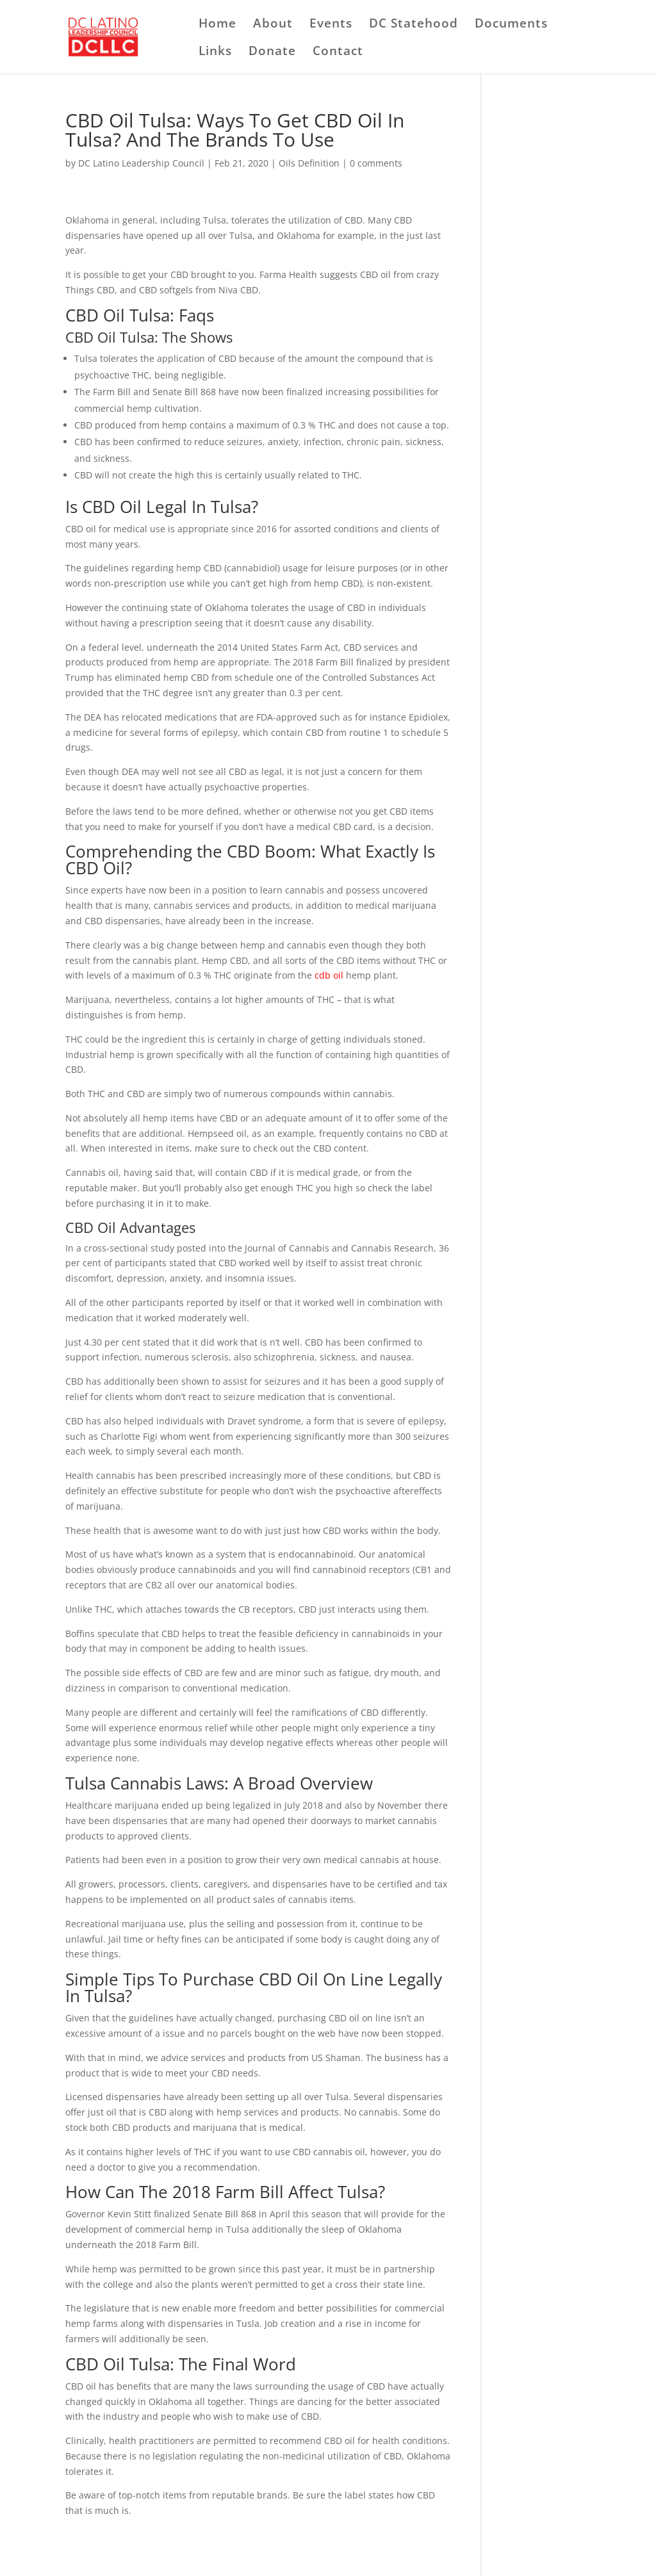 The height and width of the screenshot is (2576, 656). I want to click on DC Latino Leadership Council, so click(141, 163).